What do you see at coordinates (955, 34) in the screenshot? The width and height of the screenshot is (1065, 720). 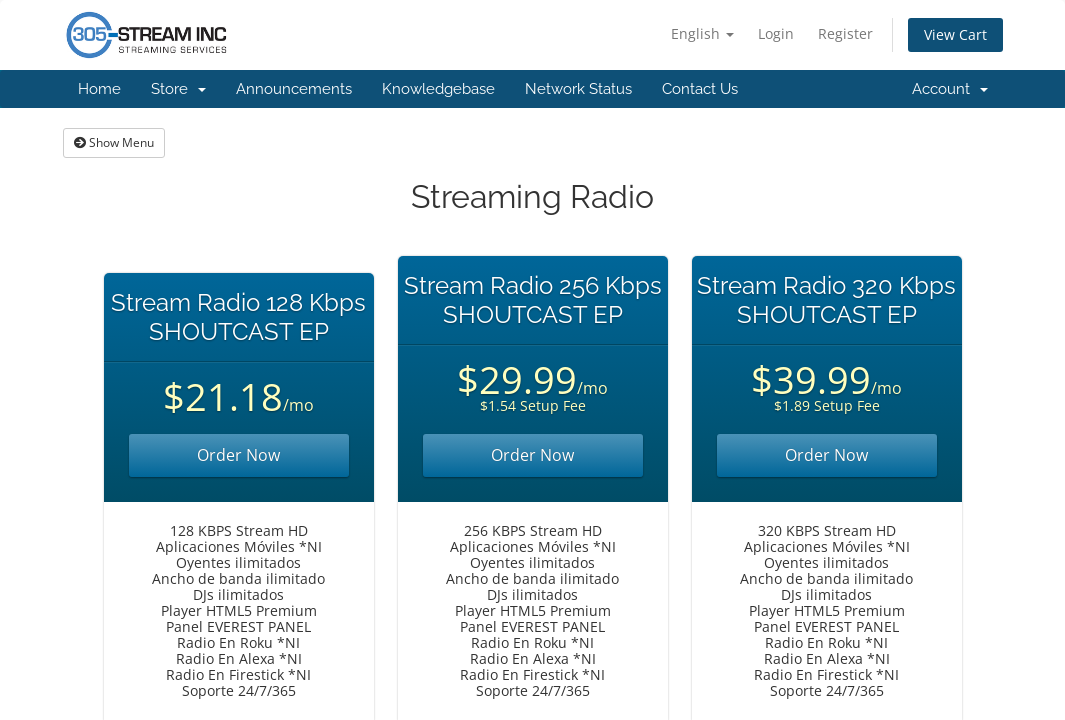 I see `View Cart` at bounding box center [955, 34].